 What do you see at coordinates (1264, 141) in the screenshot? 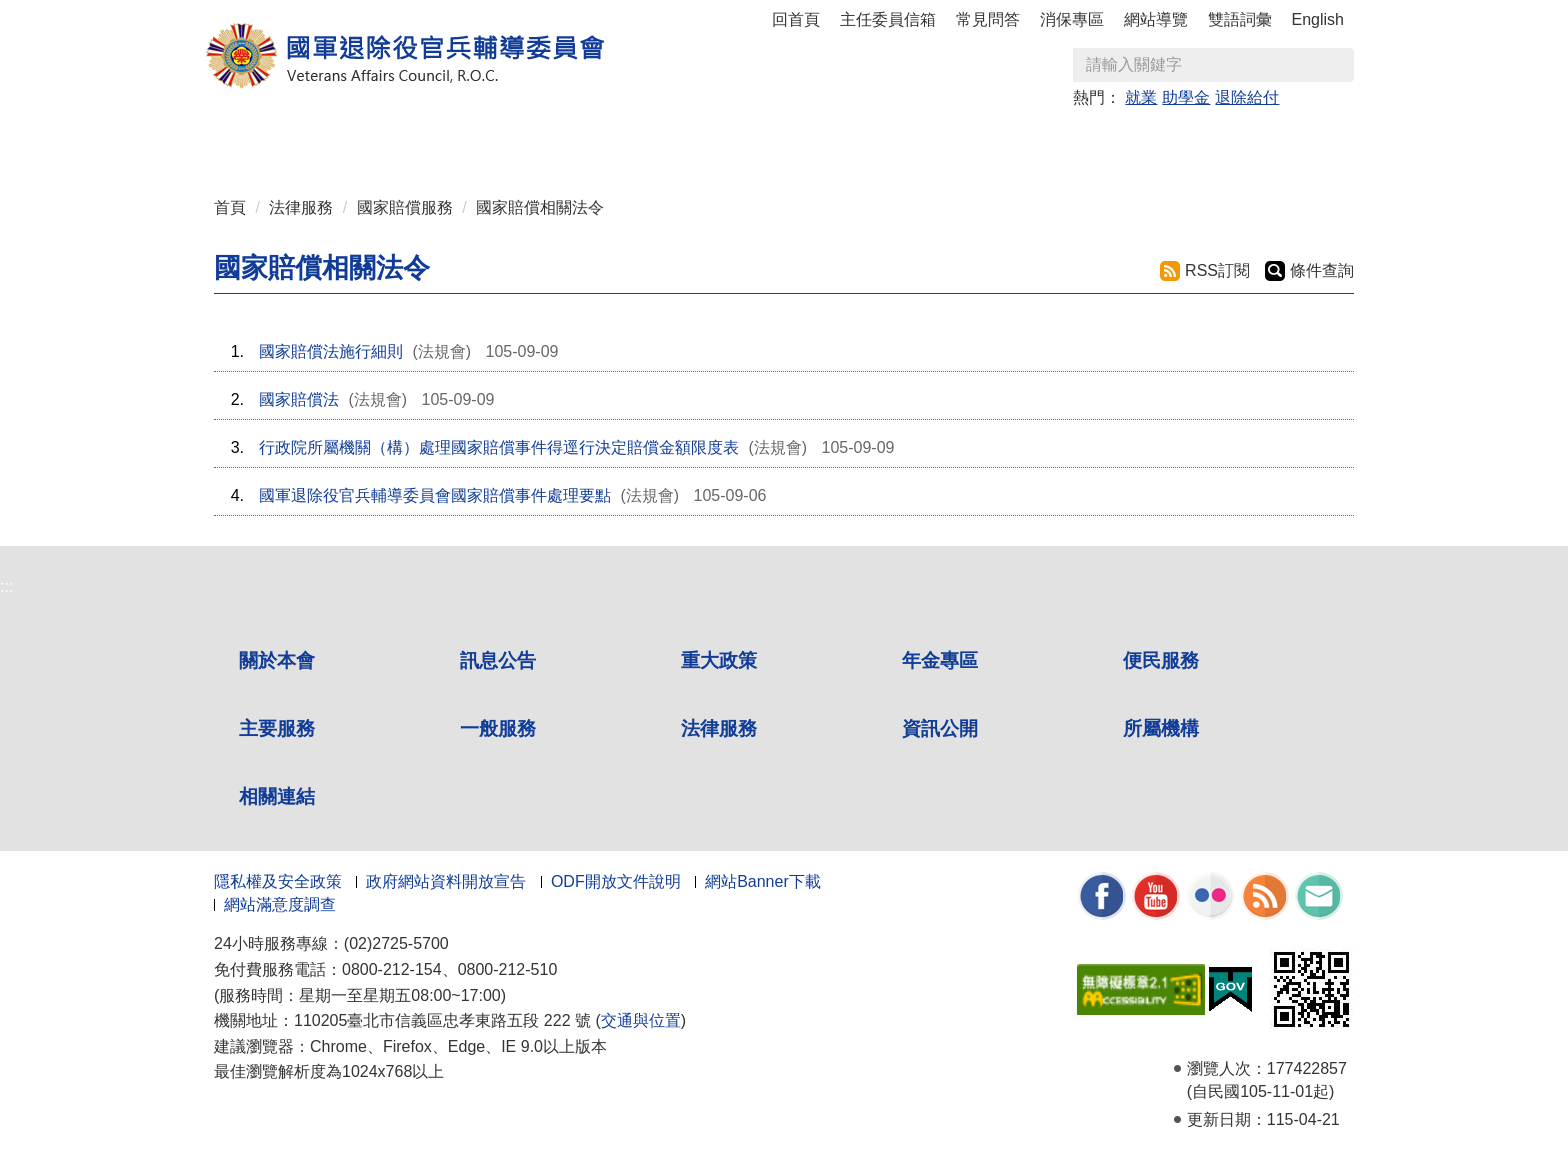
I see `相關連結 [button]` at bounding box center [1264, 141].